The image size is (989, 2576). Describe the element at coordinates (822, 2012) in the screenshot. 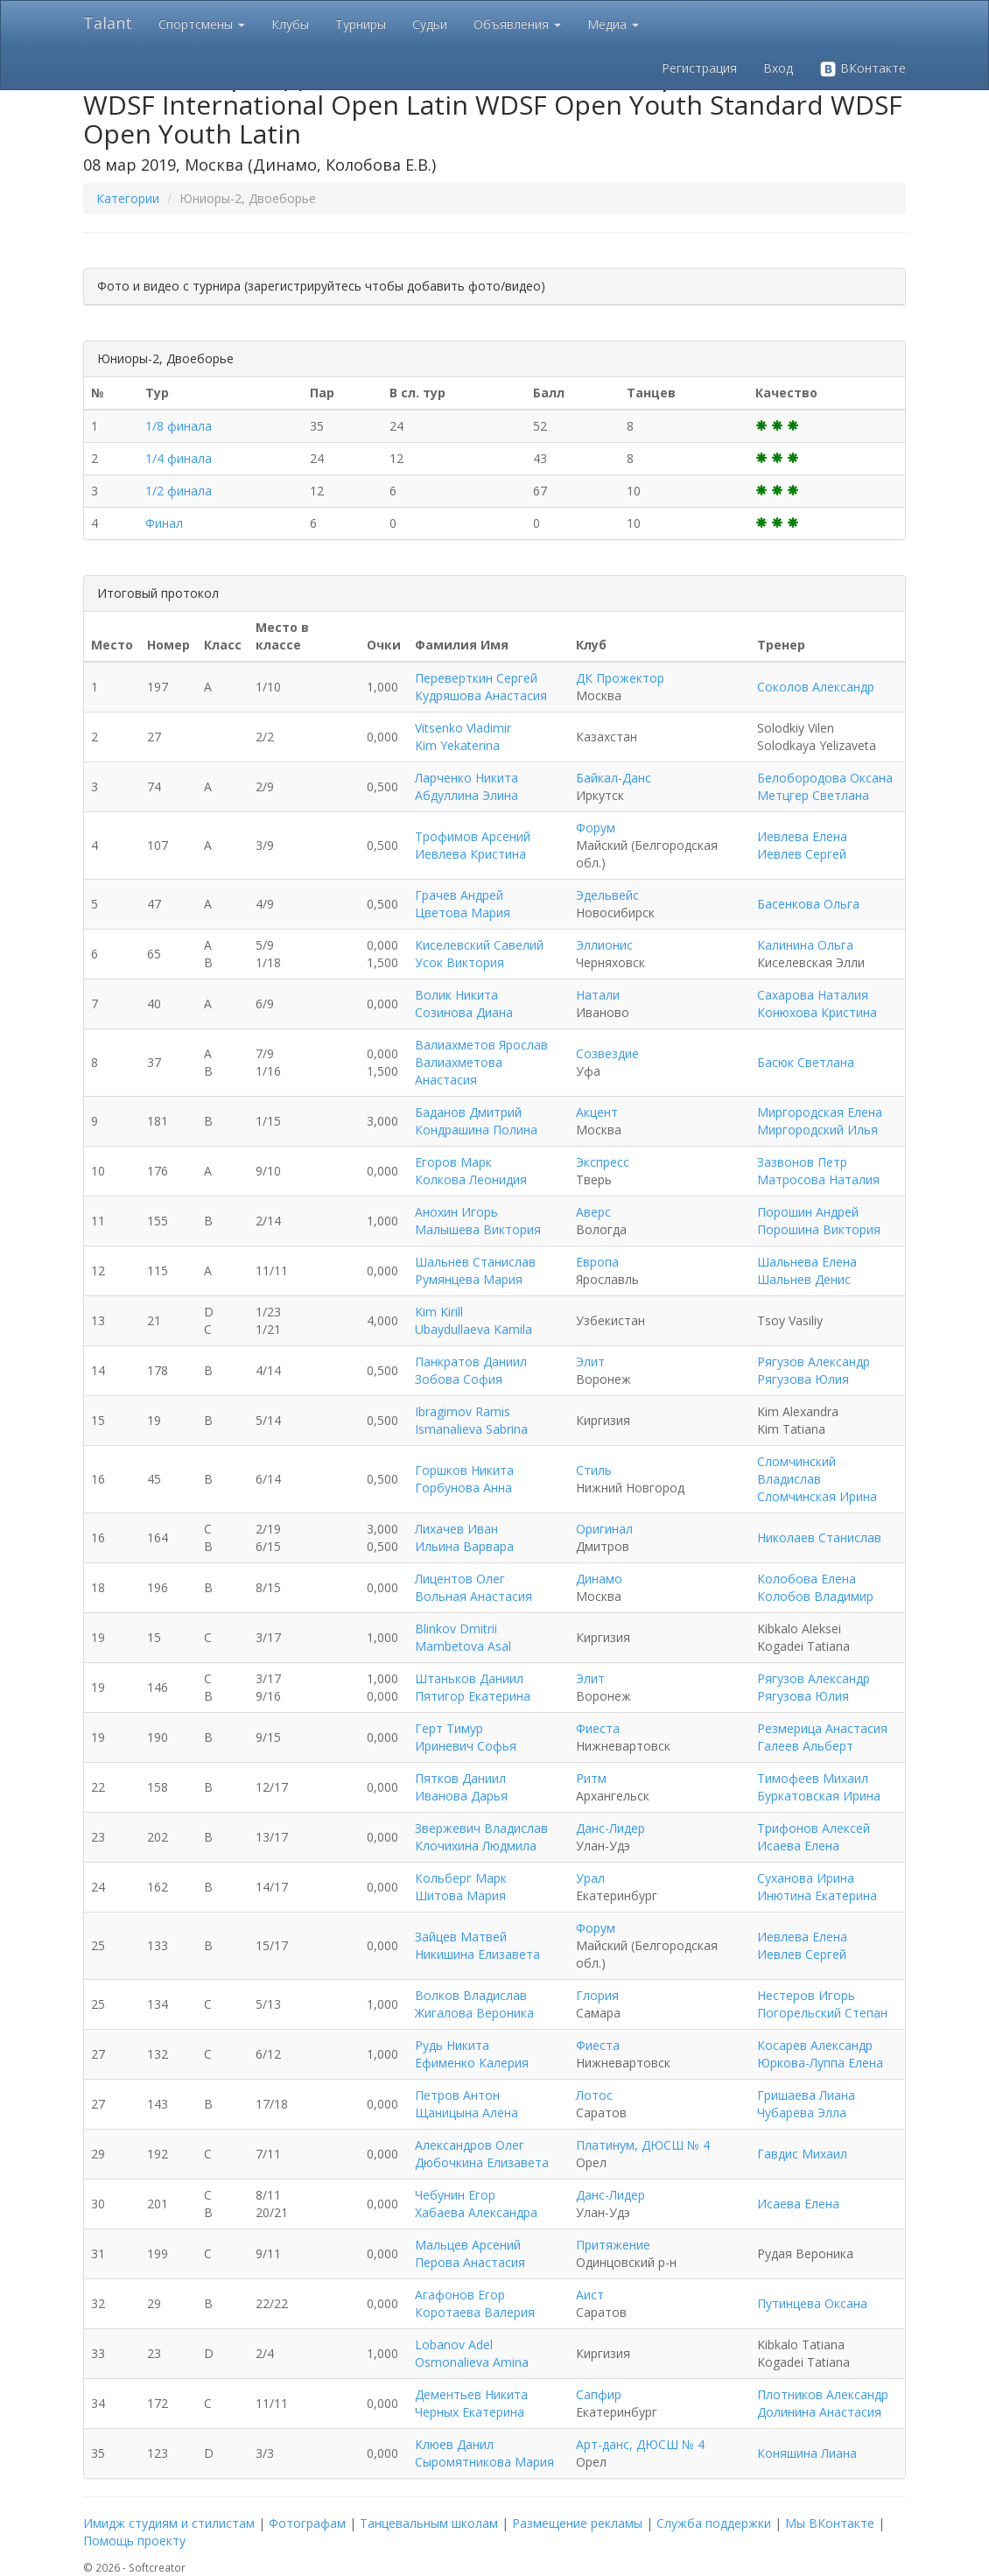

I see `Погорельский Степан` at that location.